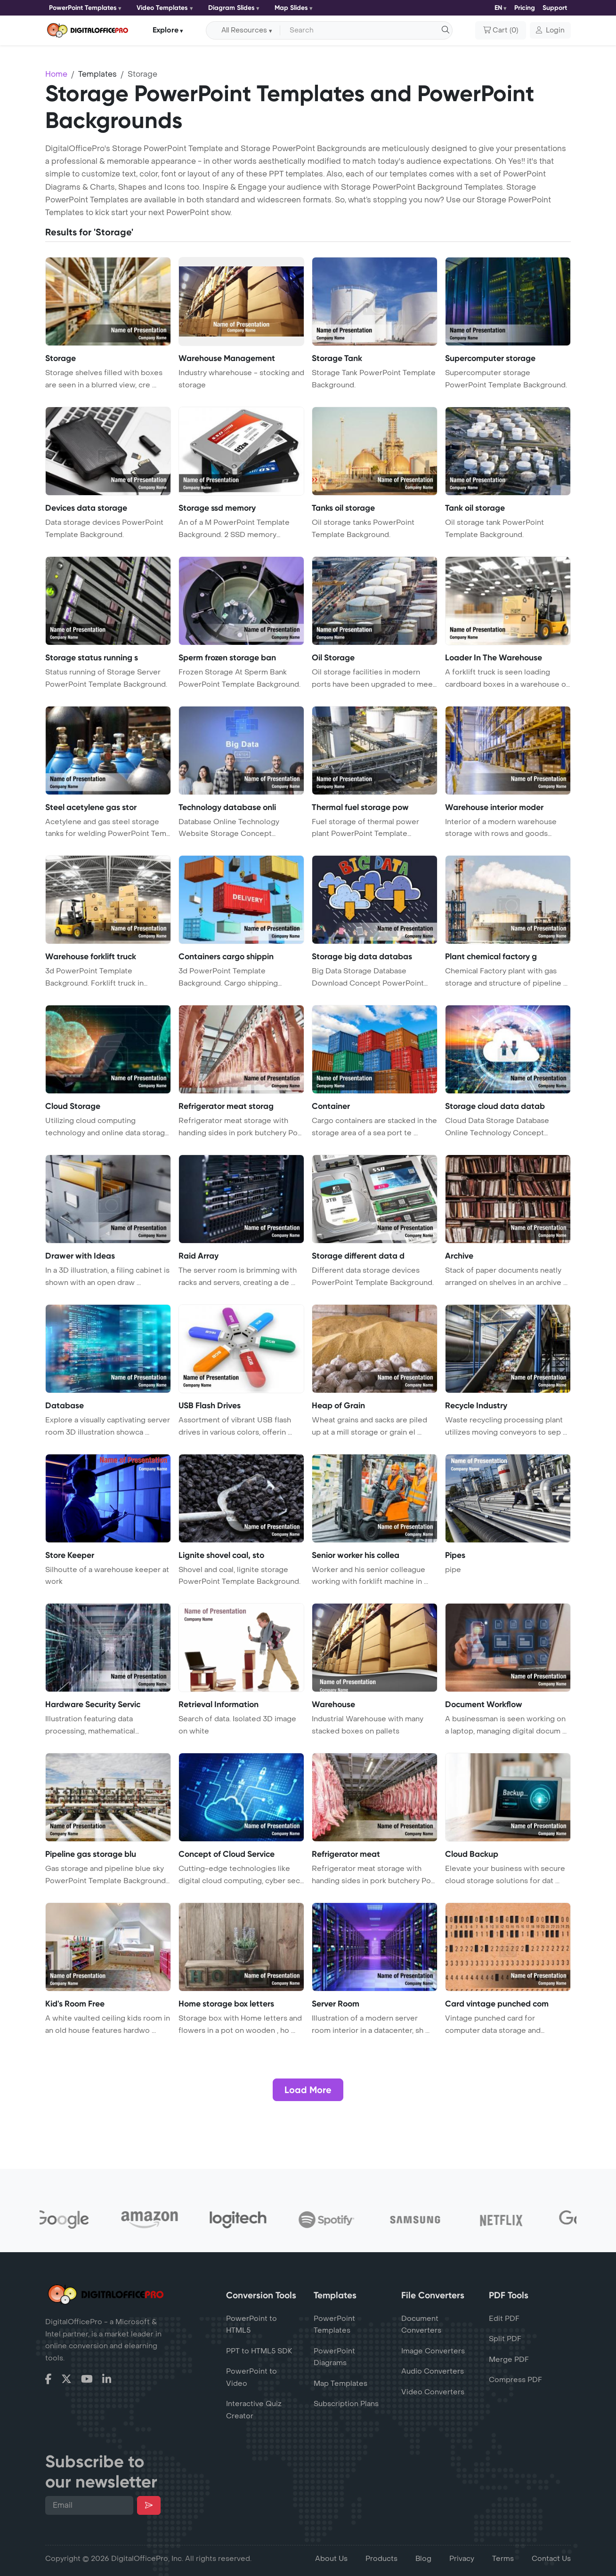 This screenshot has height=2576, width=616. I want to click on Video Converters, so click(432, 2392).